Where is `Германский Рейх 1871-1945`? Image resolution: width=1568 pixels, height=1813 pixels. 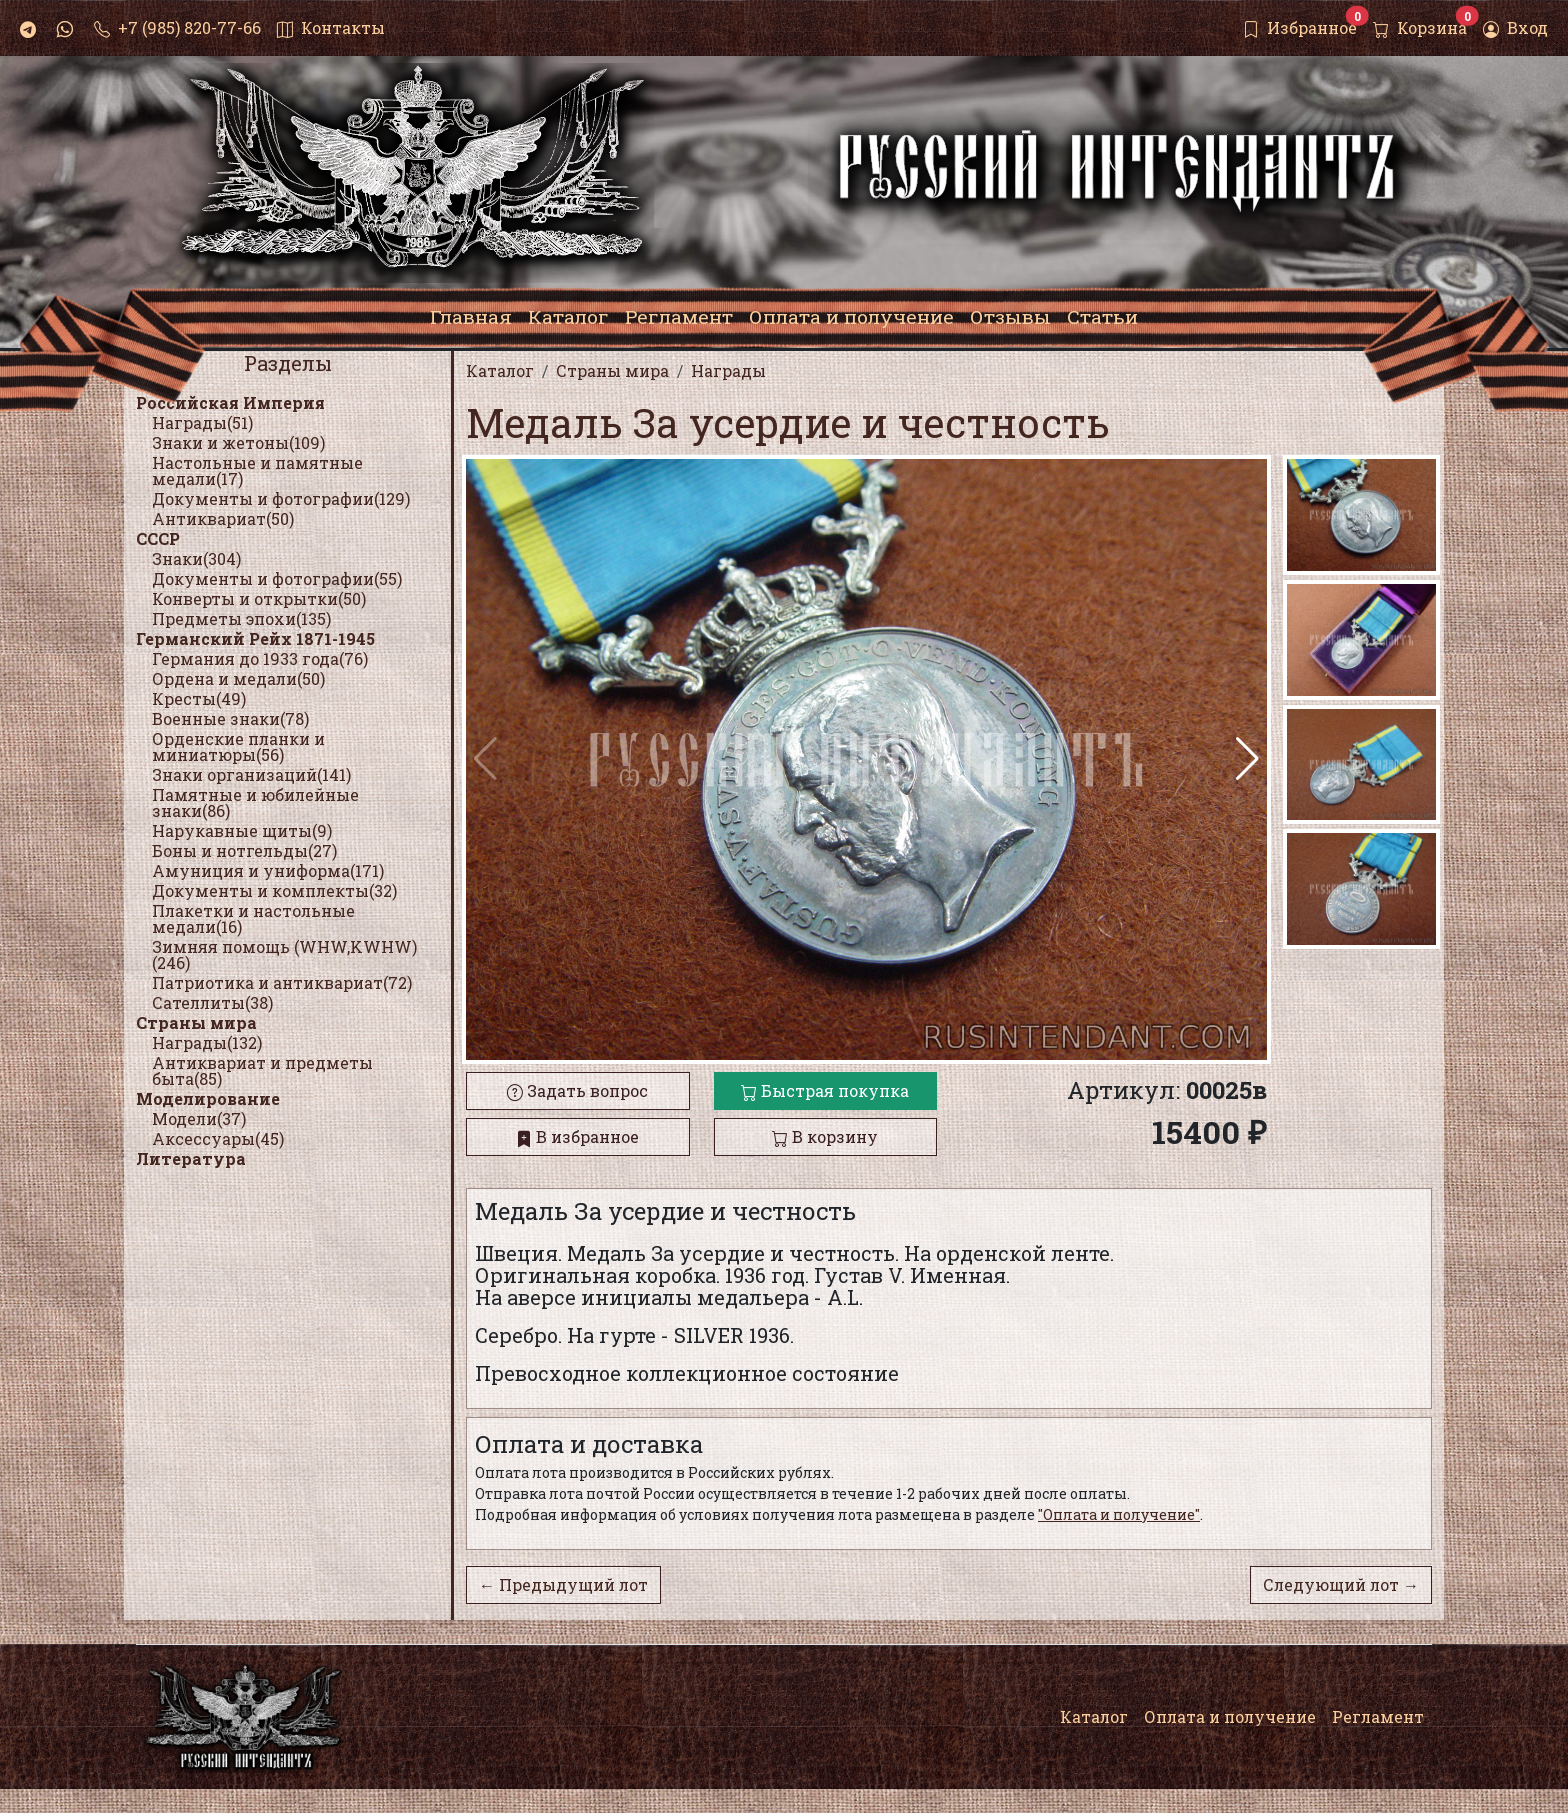
Германский Рейх 1871-1945 is located at coordinates (255, 638).